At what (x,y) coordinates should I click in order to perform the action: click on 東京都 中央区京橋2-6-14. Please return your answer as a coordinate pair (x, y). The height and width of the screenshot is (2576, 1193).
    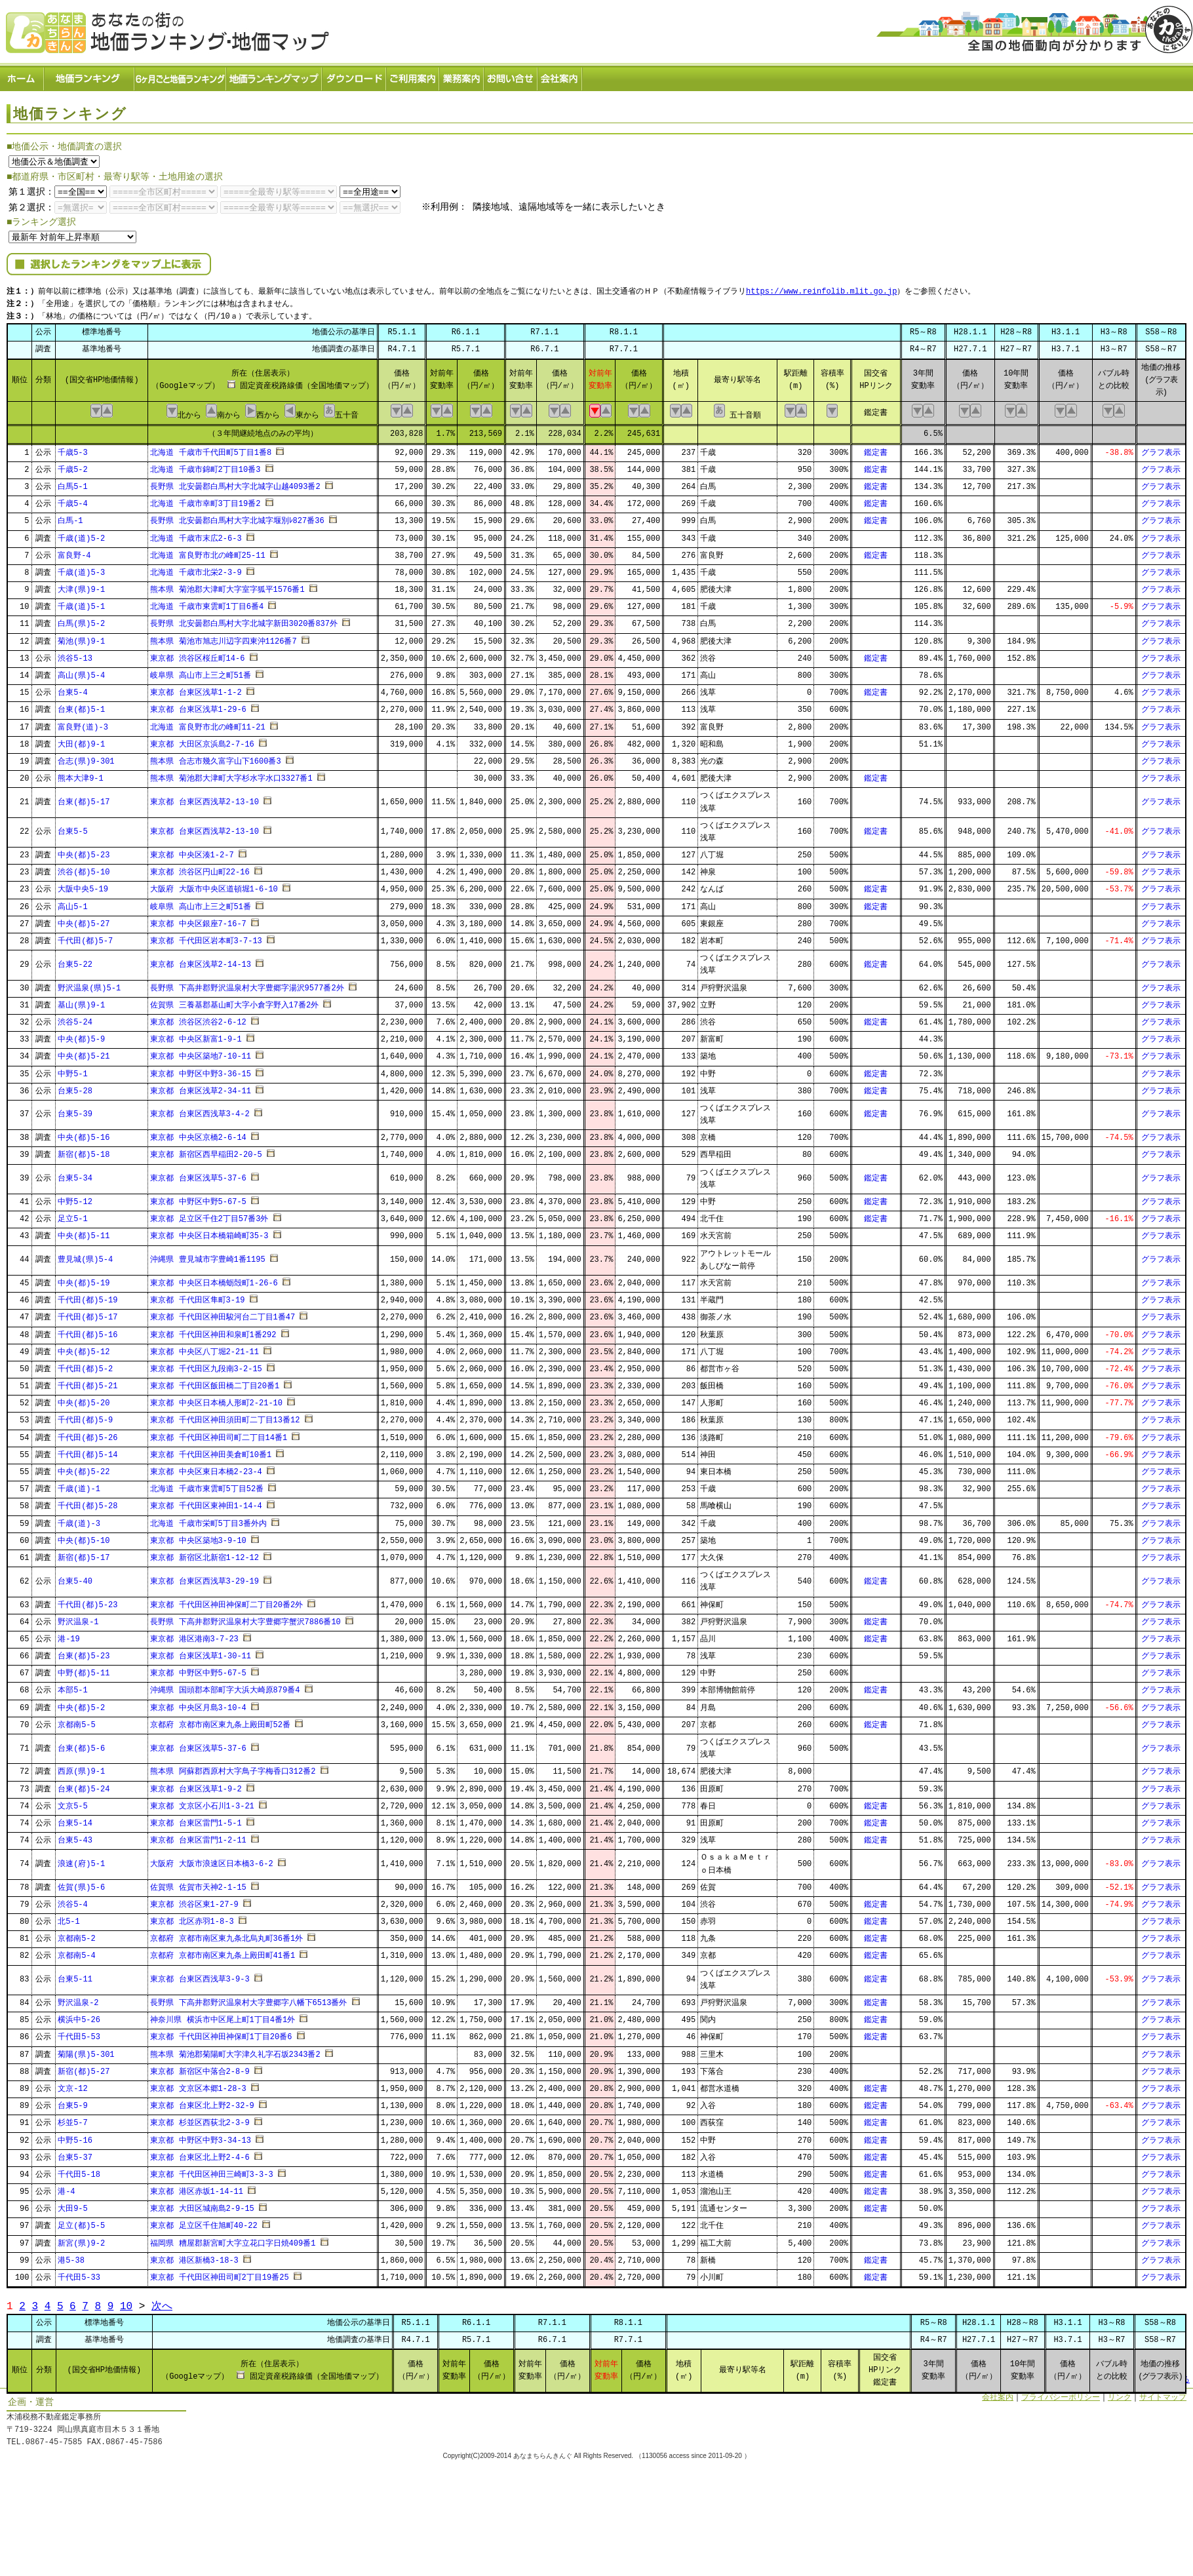
    Looking at the image, I should click on (198, 1134).